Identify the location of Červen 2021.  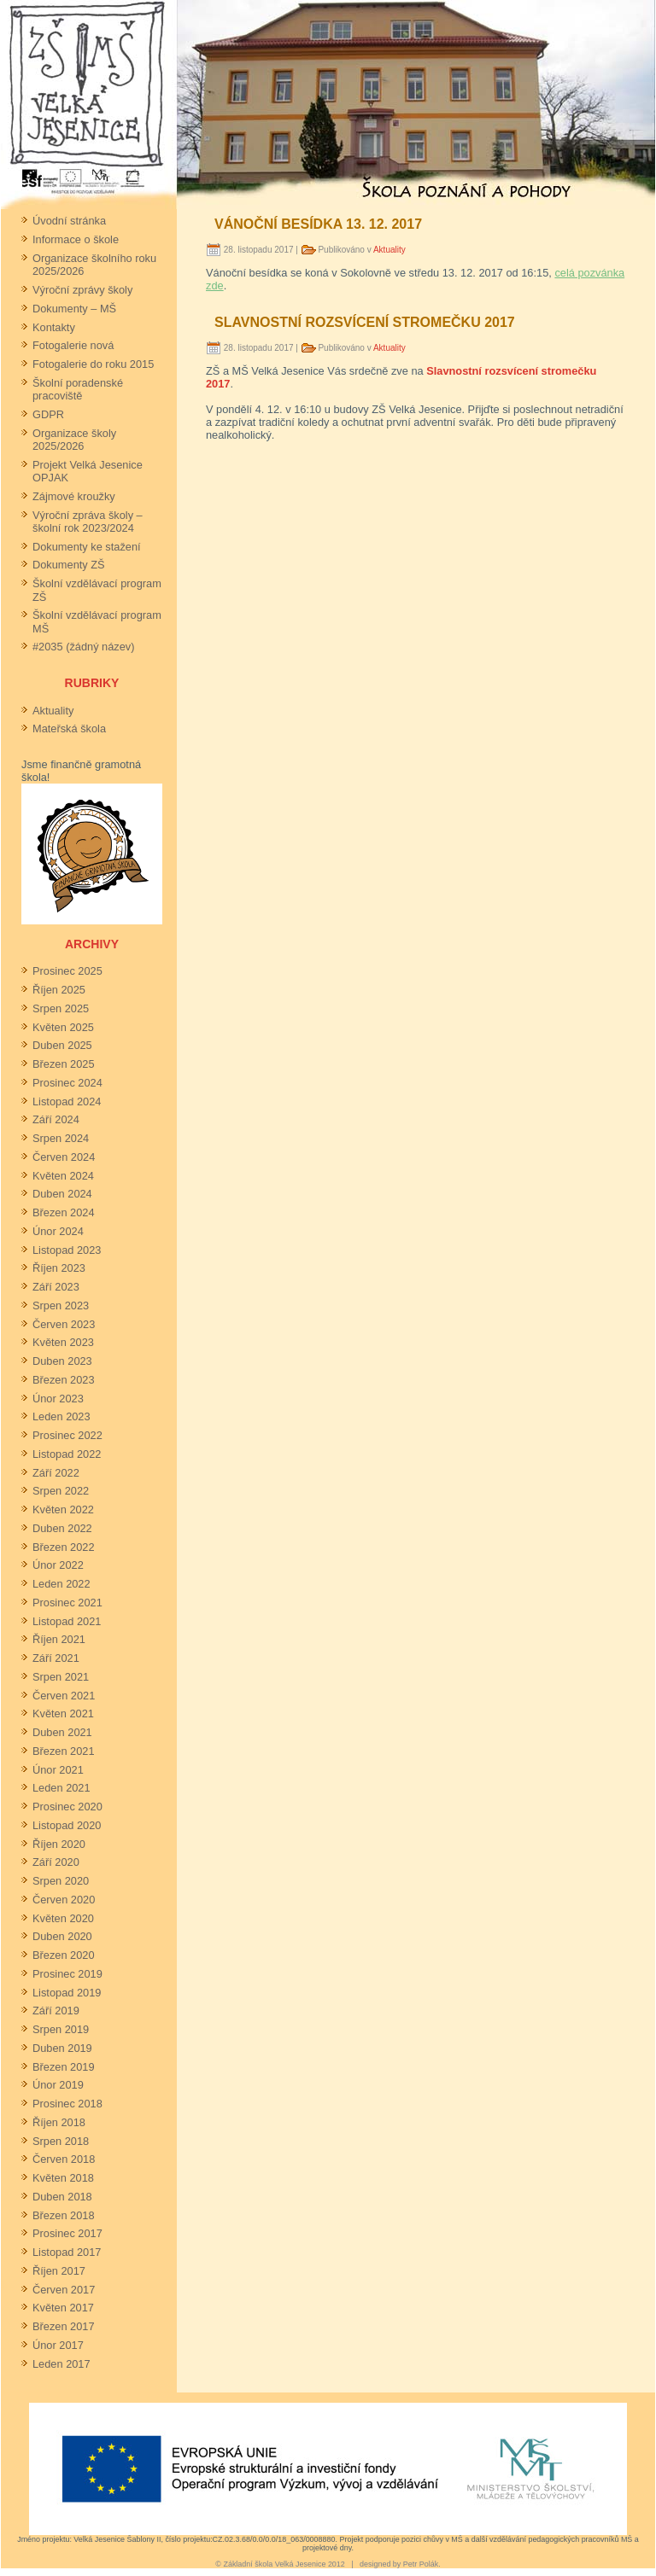
(63, 1695).